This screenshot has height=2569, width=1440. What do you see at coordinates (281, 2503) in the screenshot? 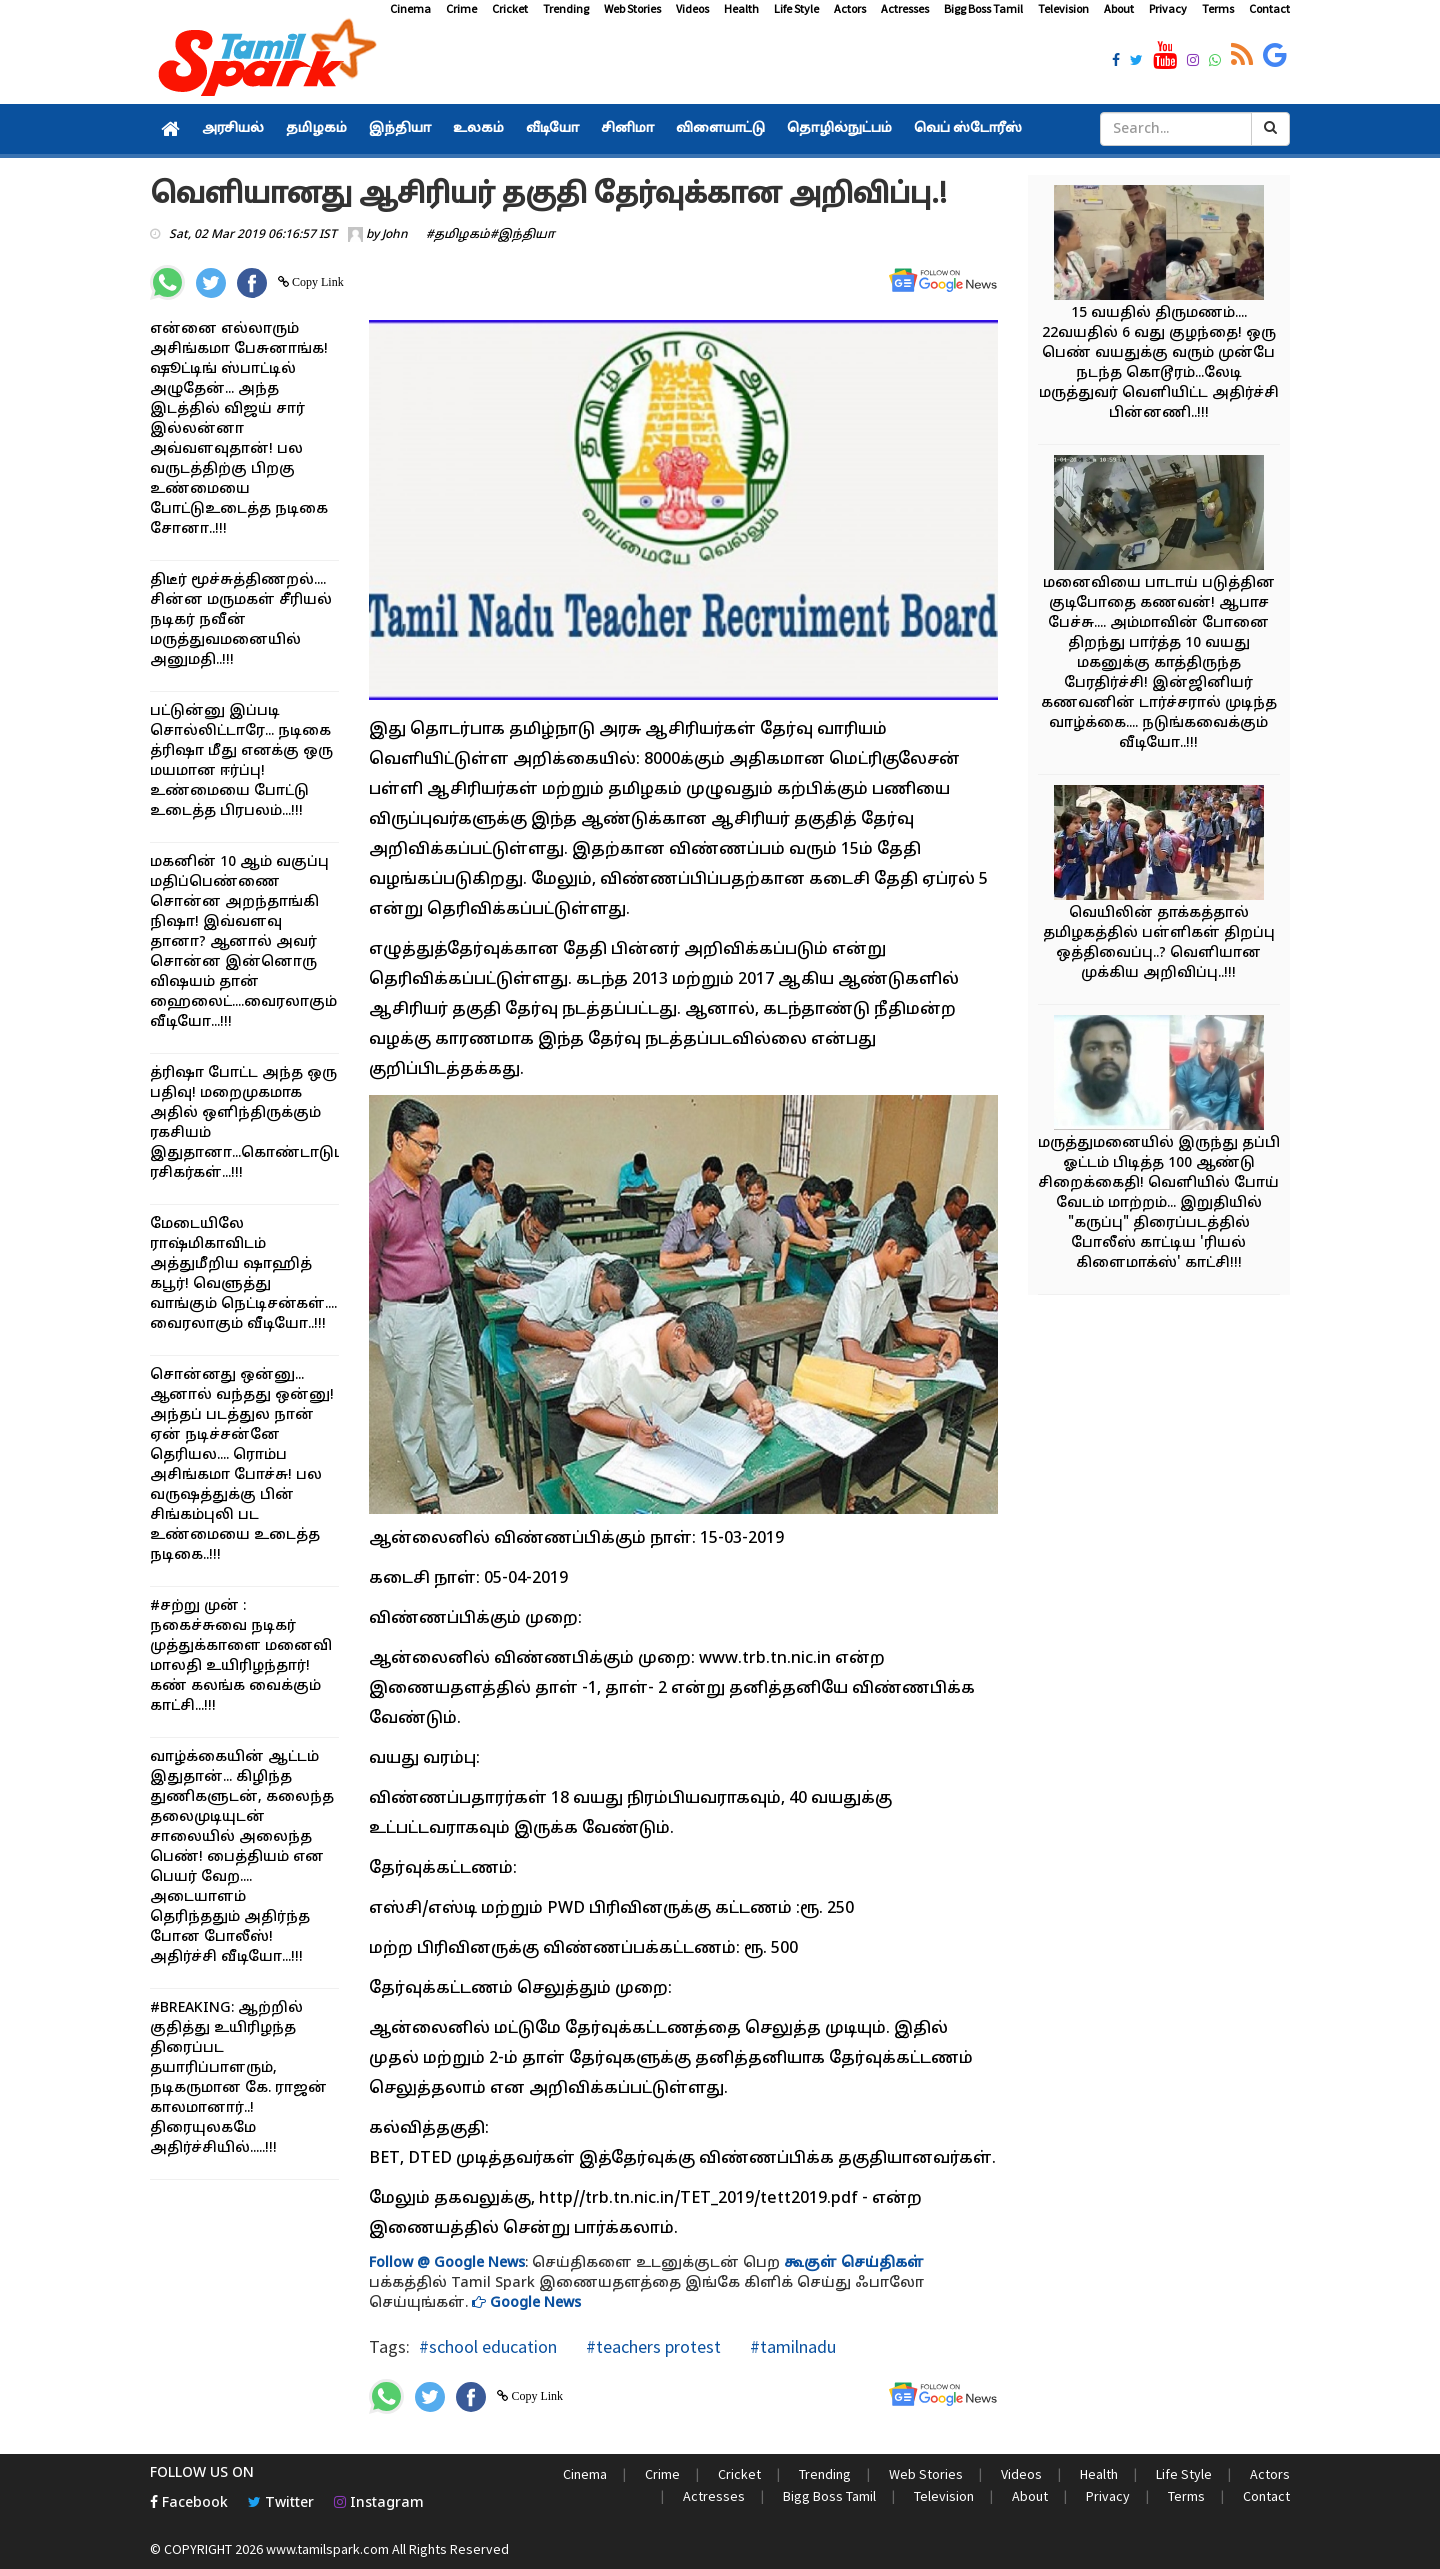
I see `Twitter` at bounding box center [281, 2503].